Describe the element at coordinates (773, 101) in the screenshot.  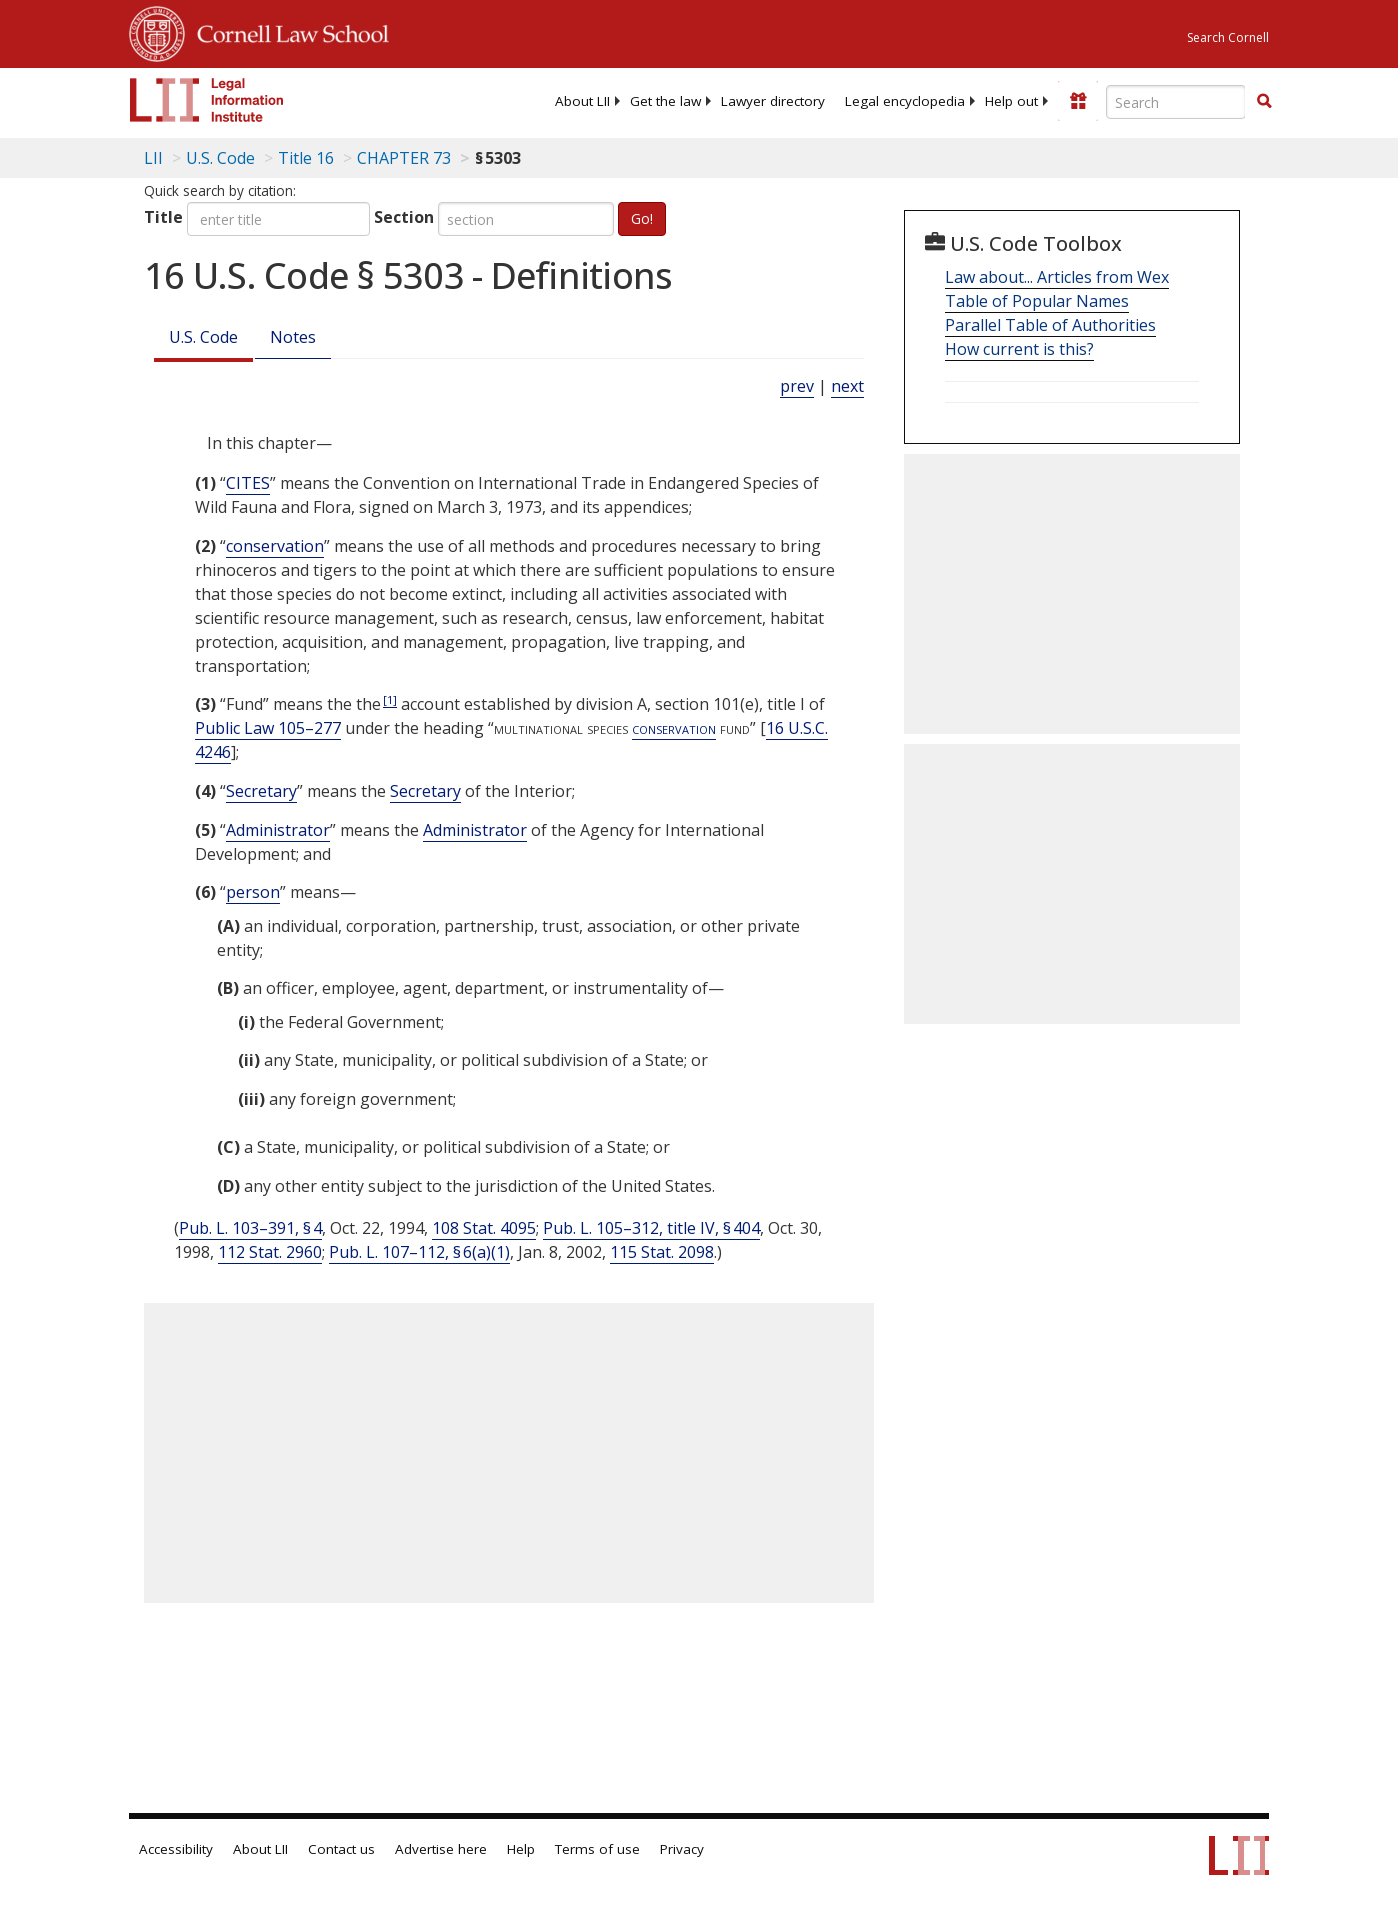
I see `Lawyer directory` at that location.